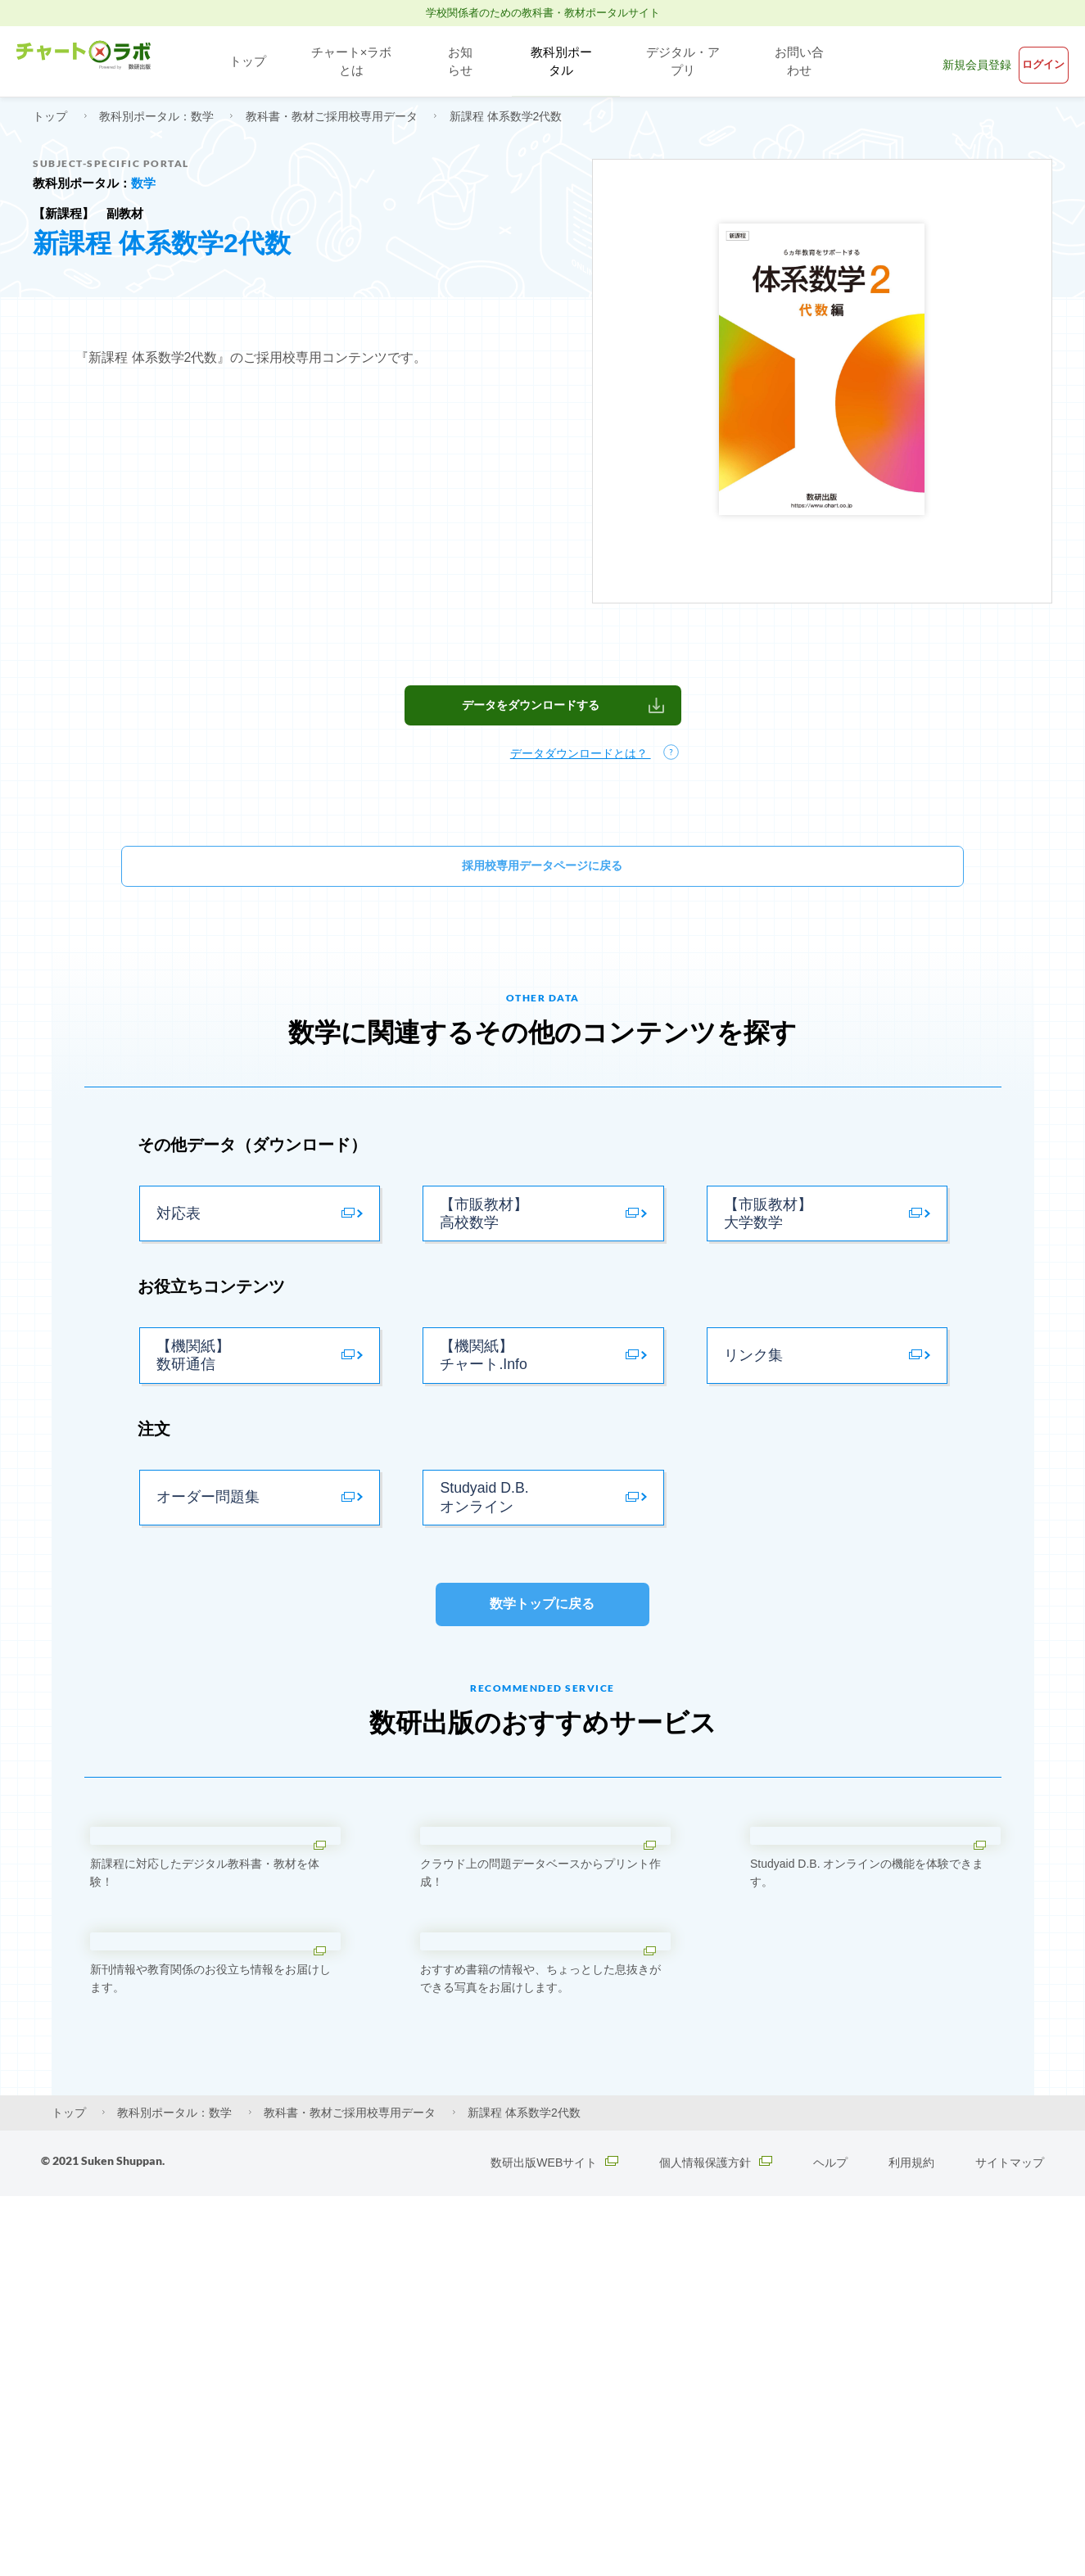 The image size is (1085, 2576). Describe the element at coordinates (542, 1684) in the screenshot. I see `数学トップに戻る` at that location.